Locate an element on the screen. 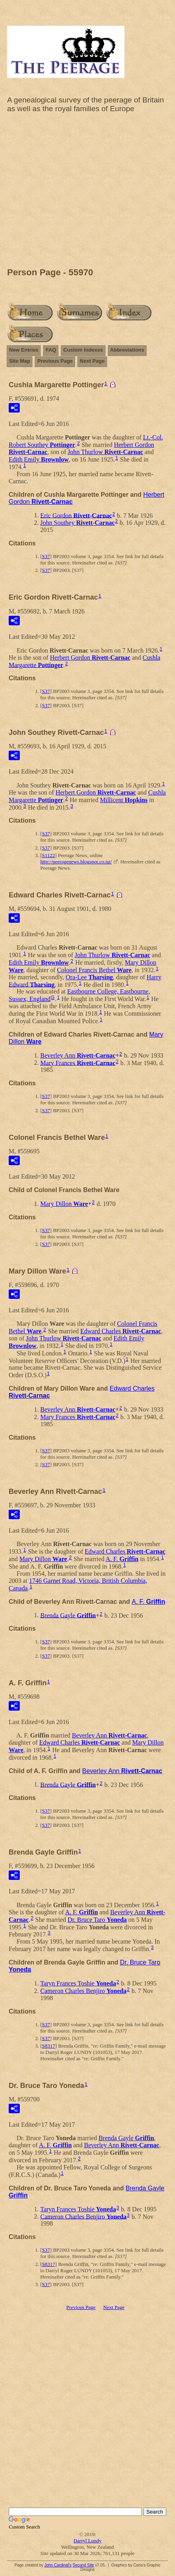  S8317 is located at coordinates (48, 2046).